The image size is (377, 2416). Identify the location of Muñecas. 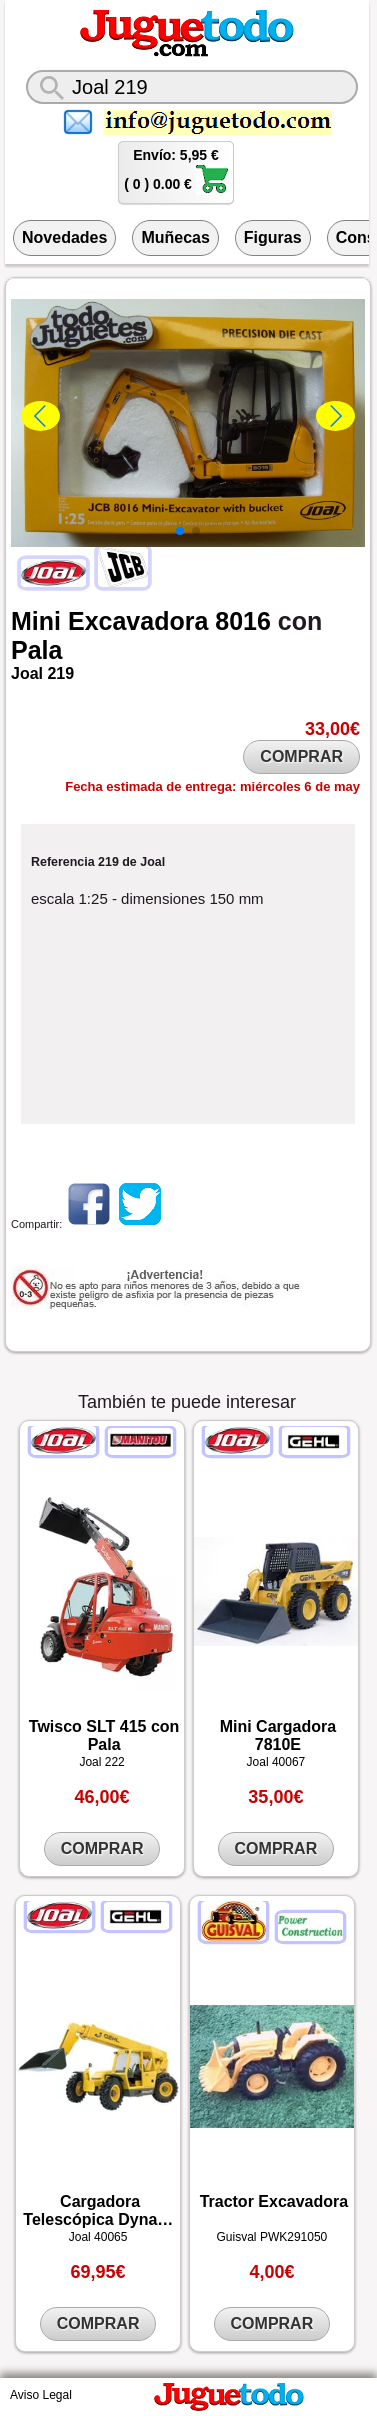
(175, 237).